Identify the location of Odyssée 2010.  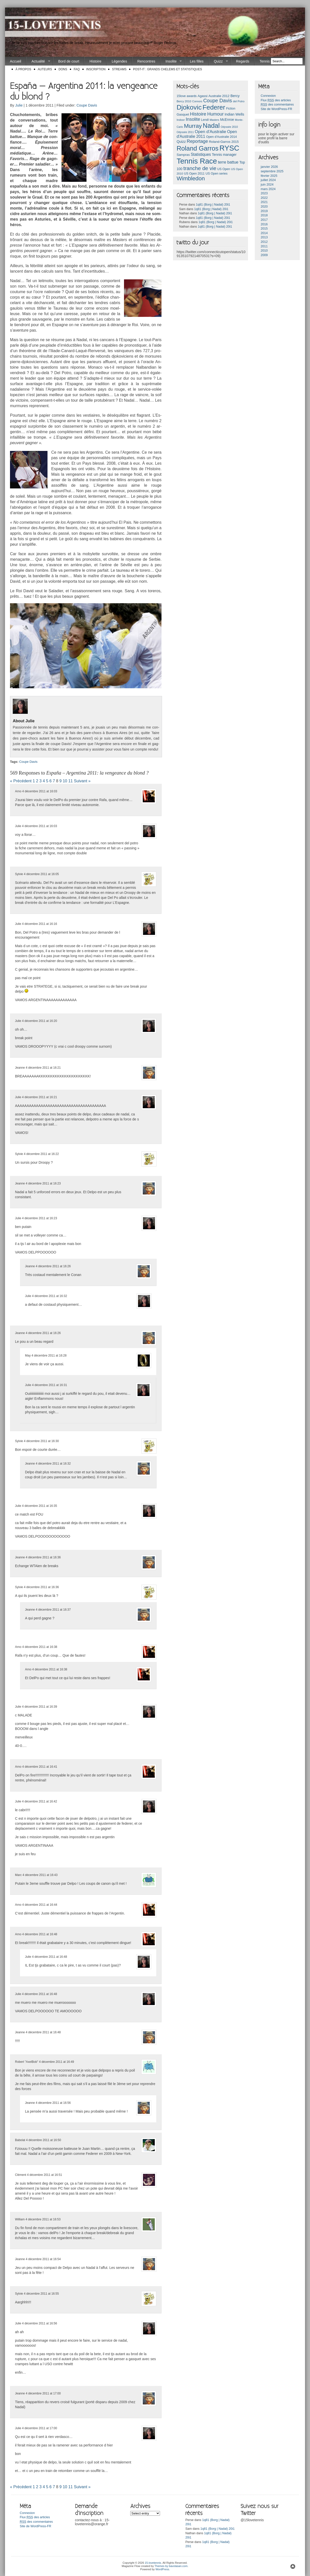
(229, 126).